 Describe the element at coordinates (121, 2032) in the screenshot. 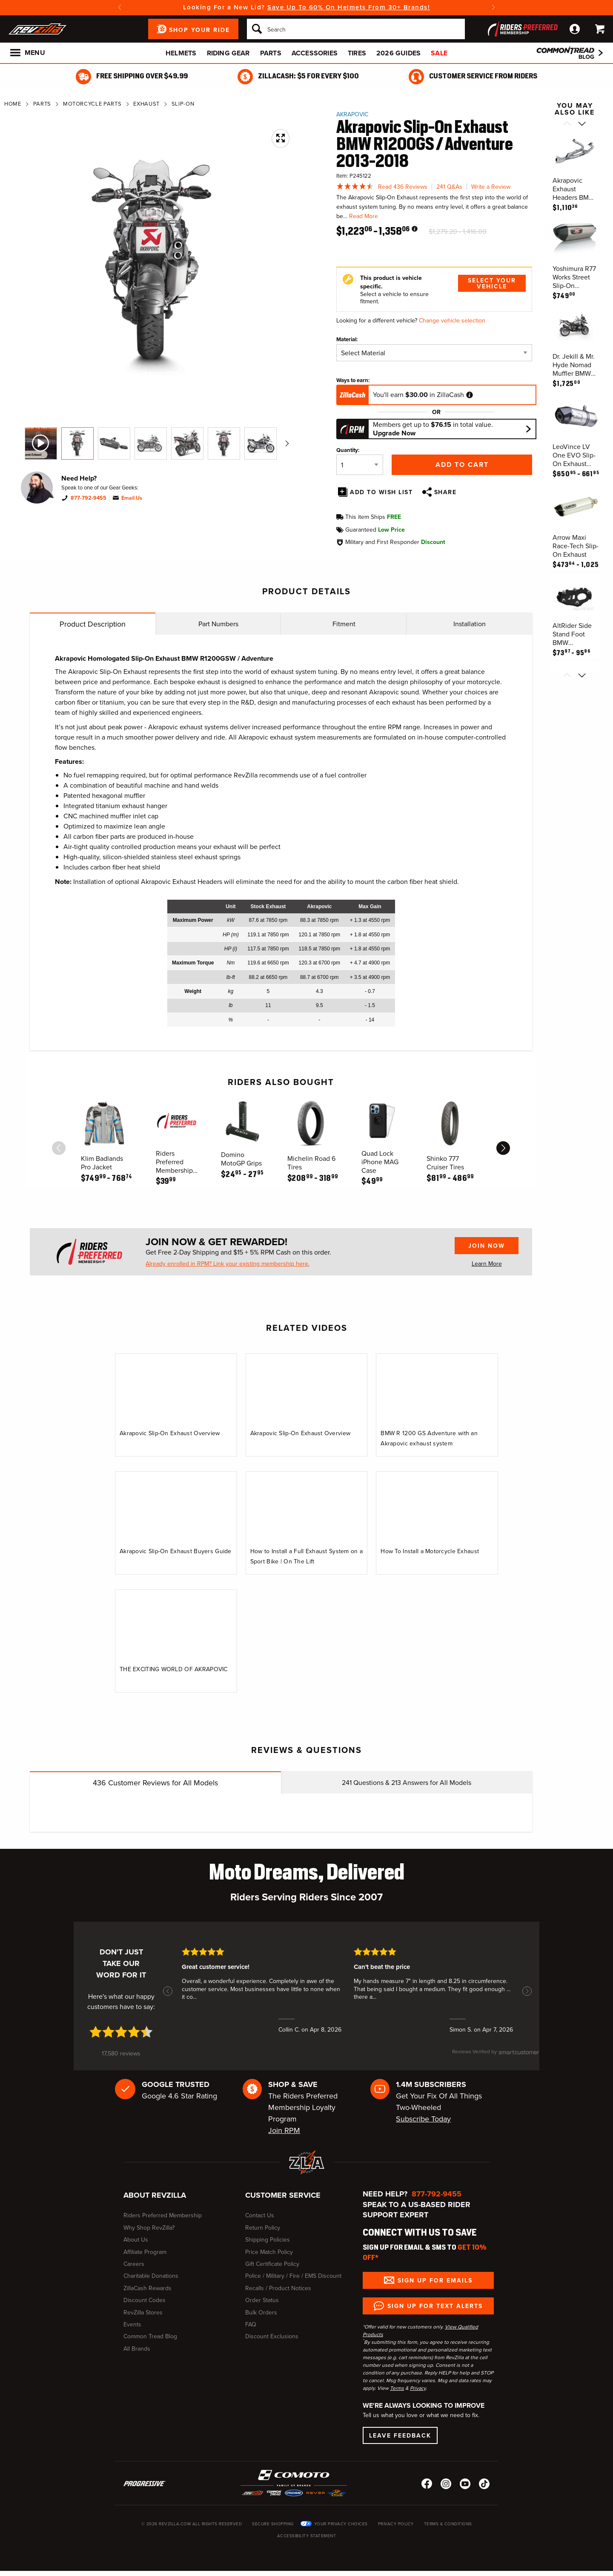

I see `[4.7 star rating (opens in a new window)]` at that location.